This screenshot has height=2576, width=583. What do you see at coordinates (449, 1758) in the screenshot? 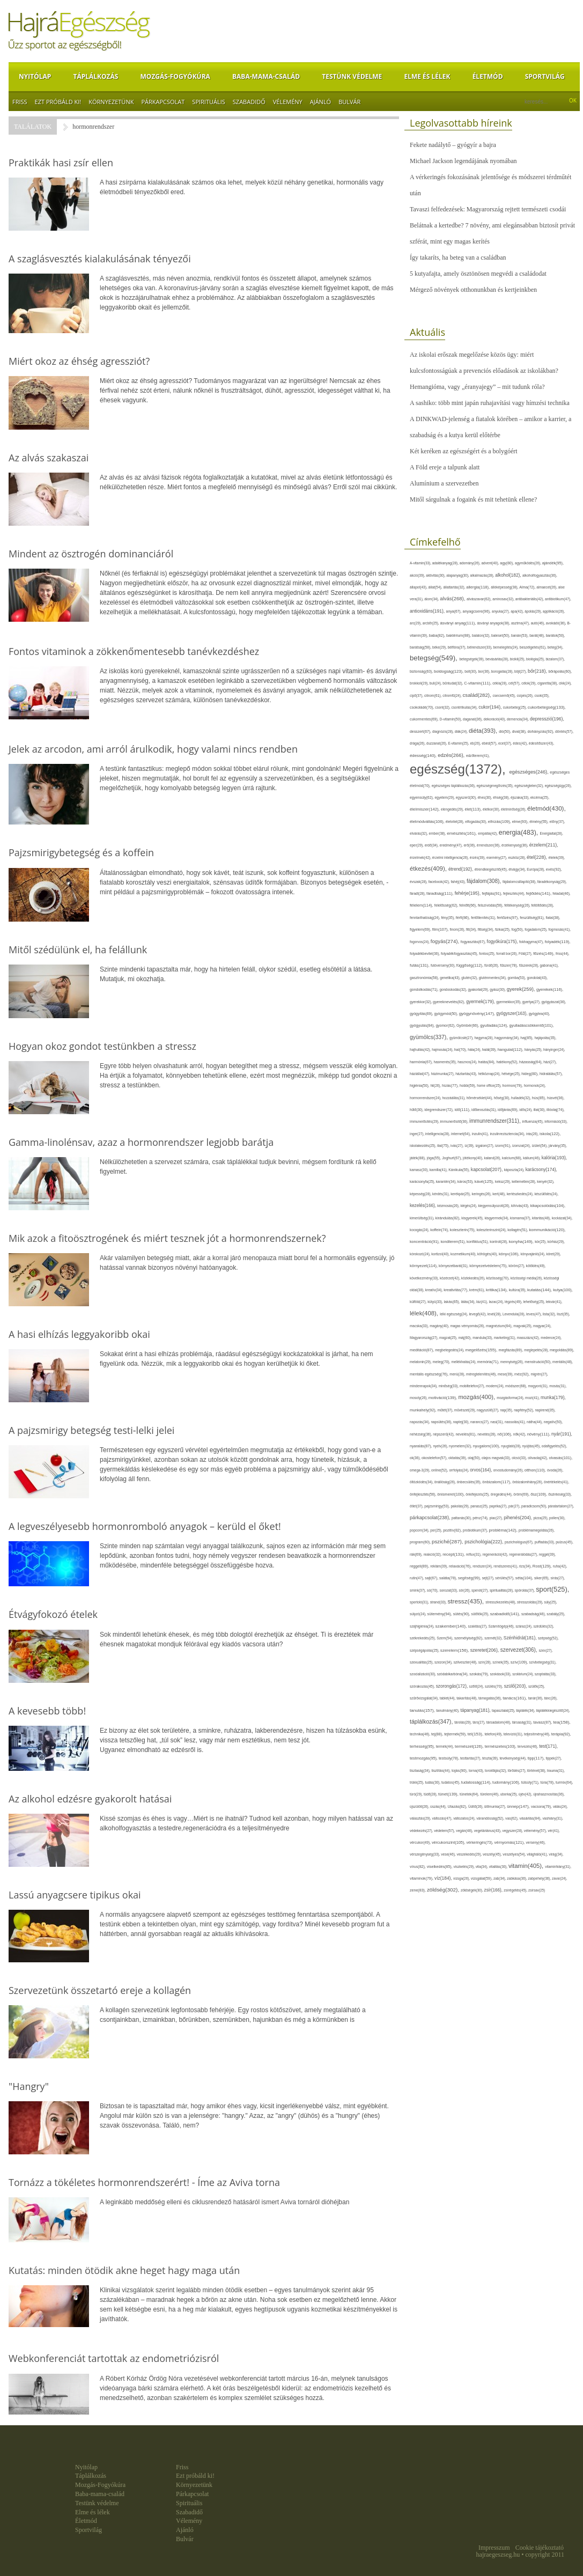
I see `testsúly(78),` at bounding box center [449, 1758].